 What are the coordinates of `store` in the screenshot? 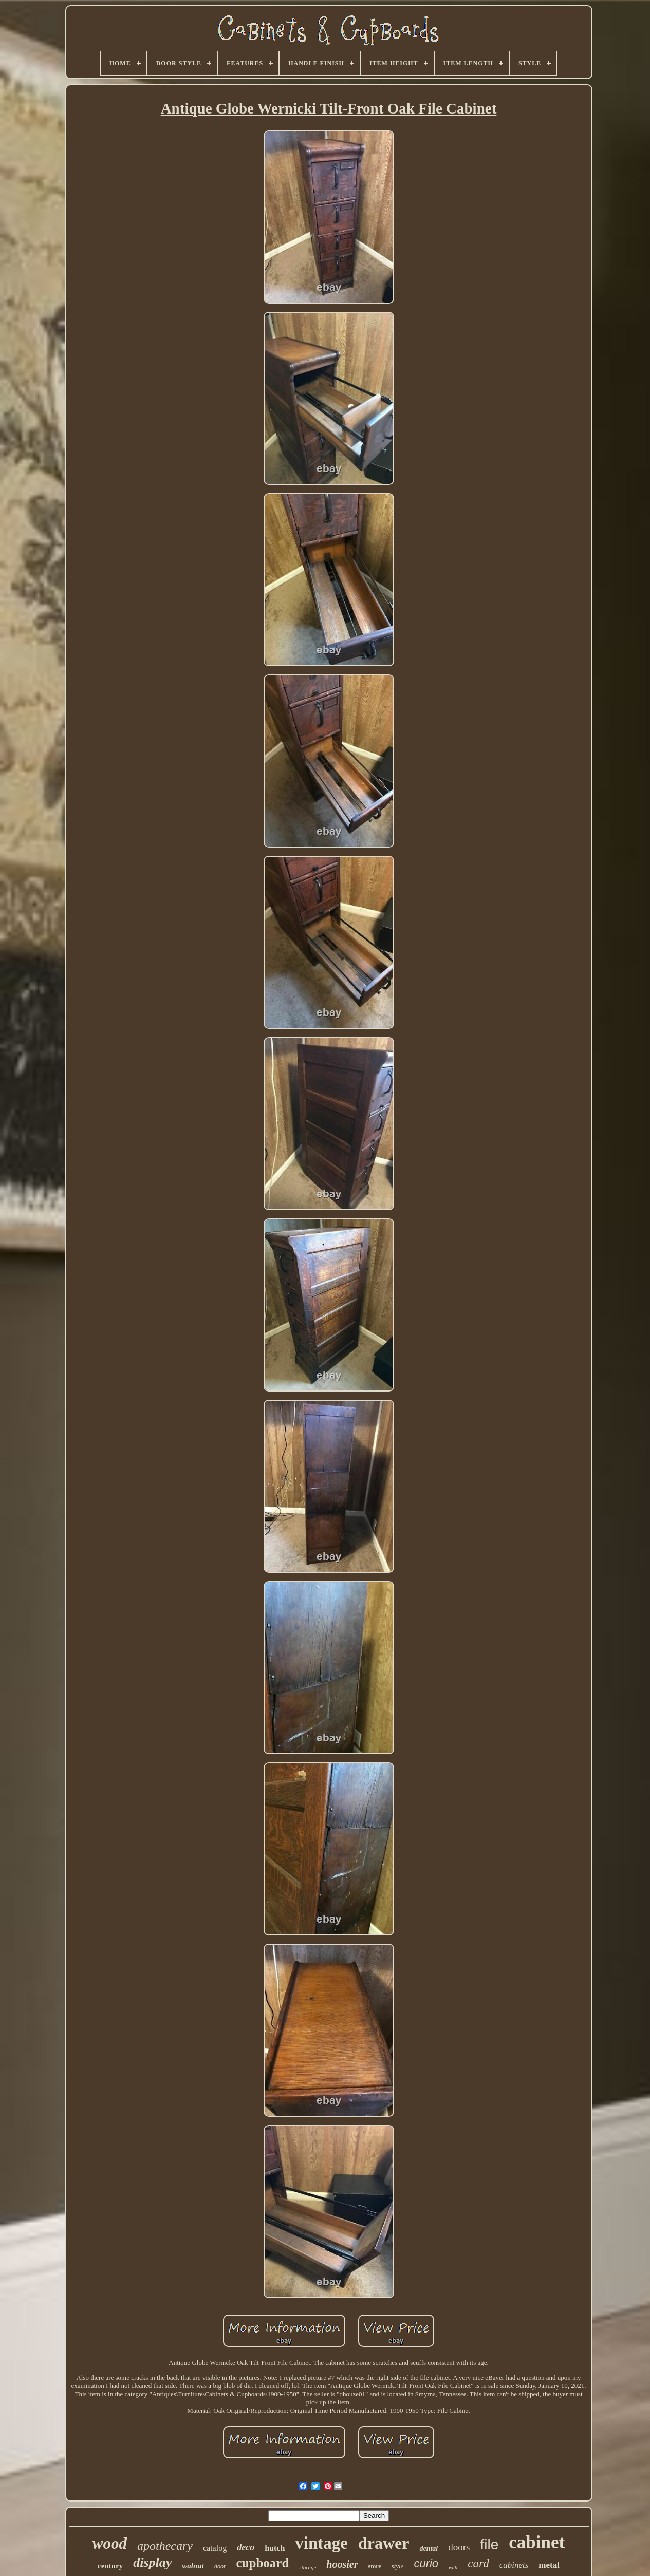 It's located at (374, 2566).